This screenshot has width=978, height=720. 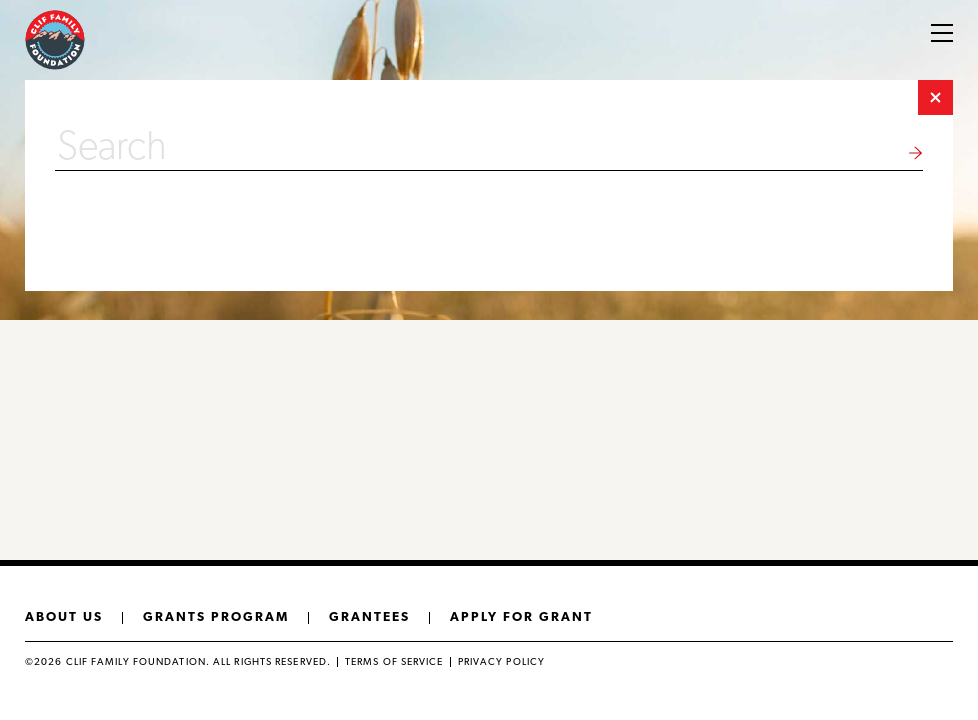 What do you see at coordinates (216, 617) in the screenshot?
I see `Grants Program` at bounding box center [216, 617].